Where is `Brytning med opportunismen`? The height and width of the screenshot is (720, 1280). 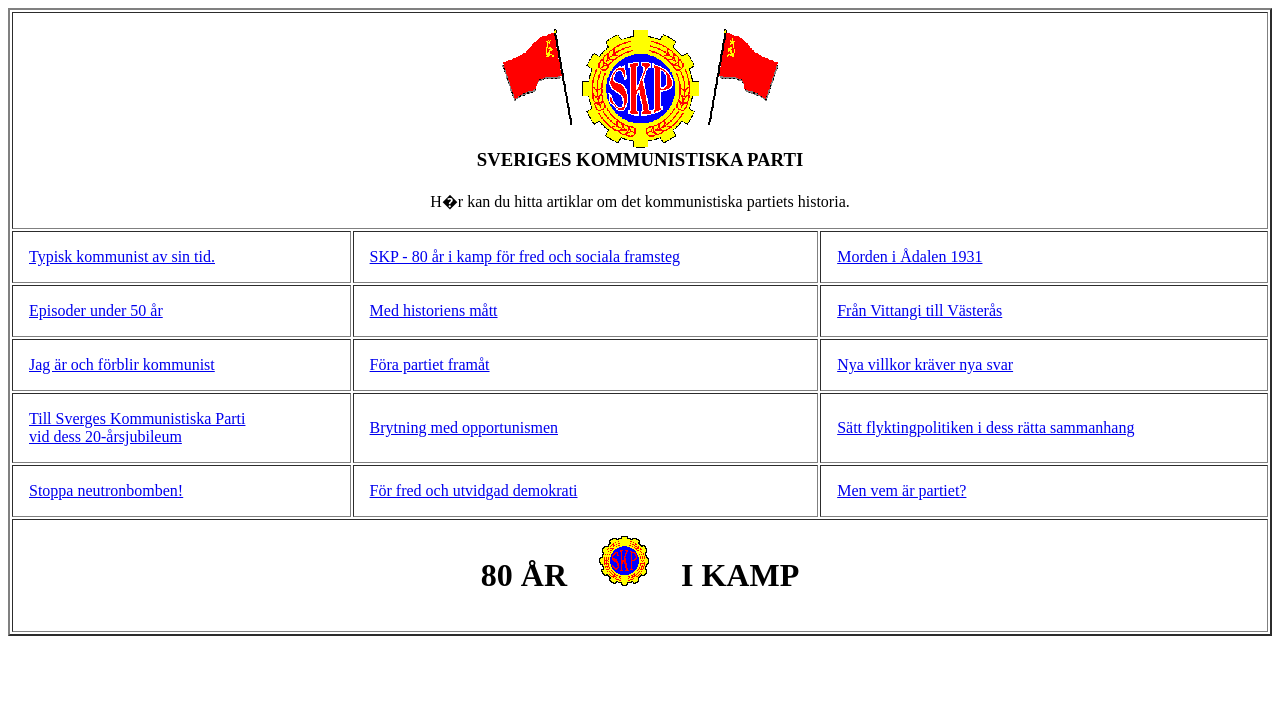
Brytning med opportunismen is located at coordinates (464, 427).